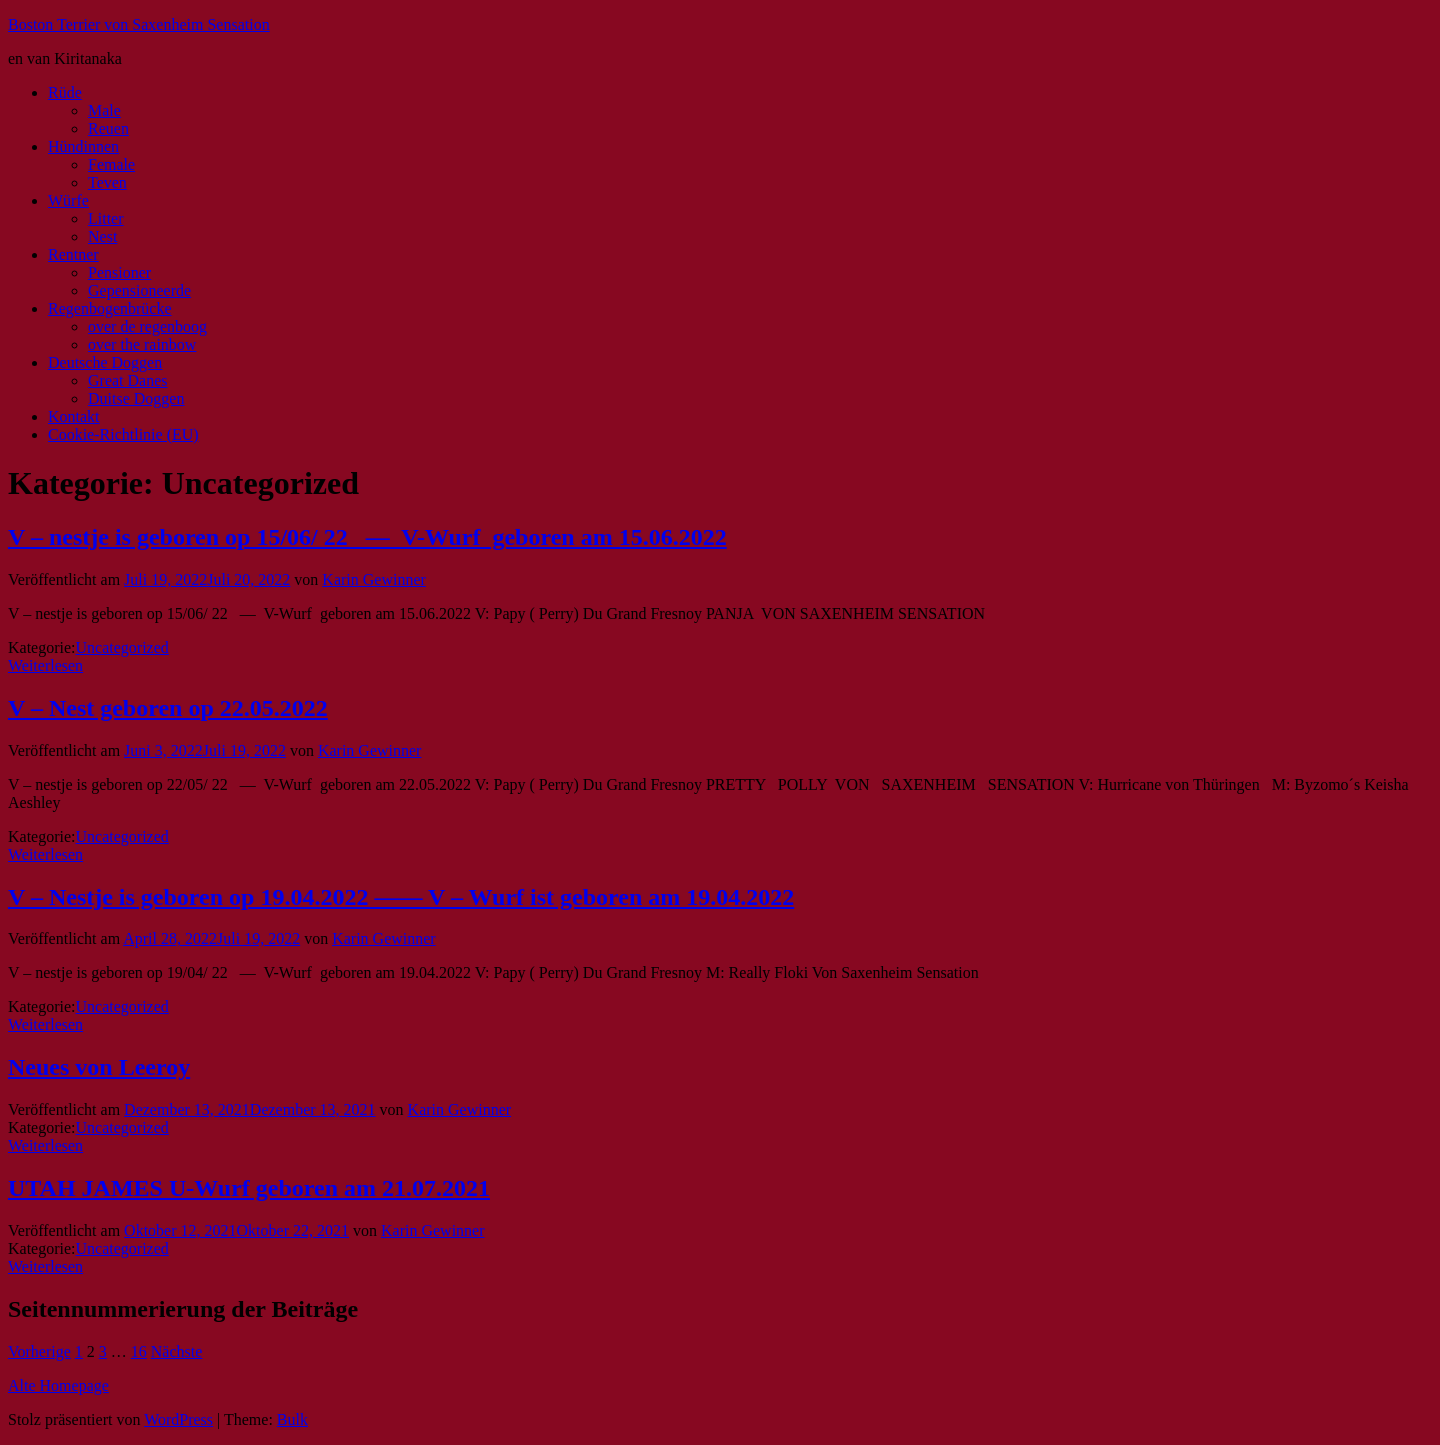  I want to click on V – nestje is geboren op 15/06/ 22 — V-Wurf geboren am 15.06.2022, so click(367, 537).